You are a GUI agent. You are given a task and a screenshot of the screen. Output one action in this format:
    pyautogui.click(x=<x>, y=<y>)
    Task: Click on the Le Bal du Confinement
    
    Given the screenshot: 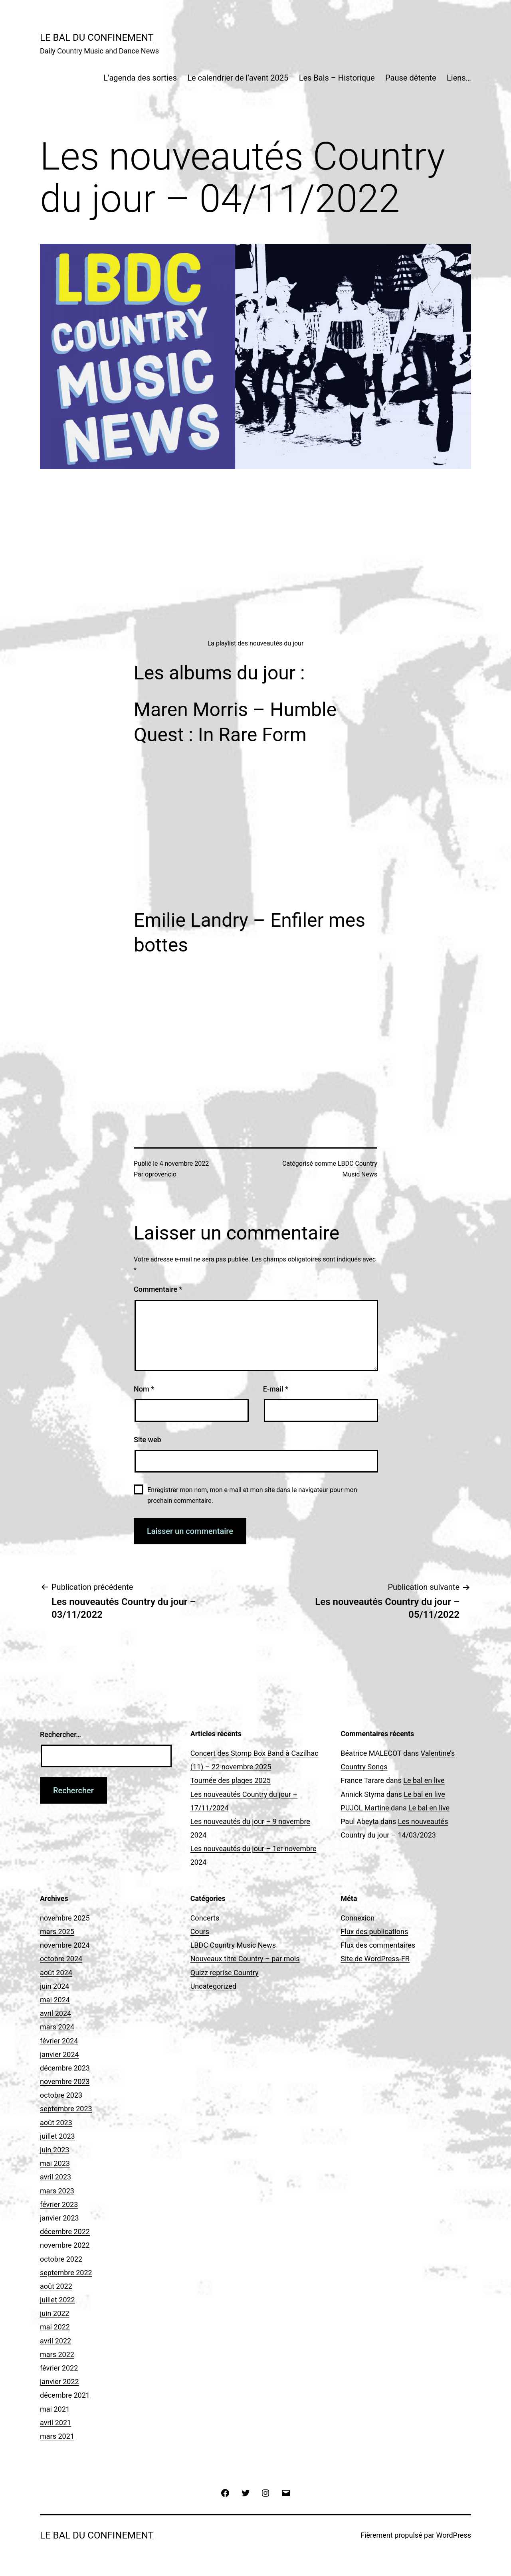 What is the action you would take?
    pyautogui.click(x=97, y=37)
    